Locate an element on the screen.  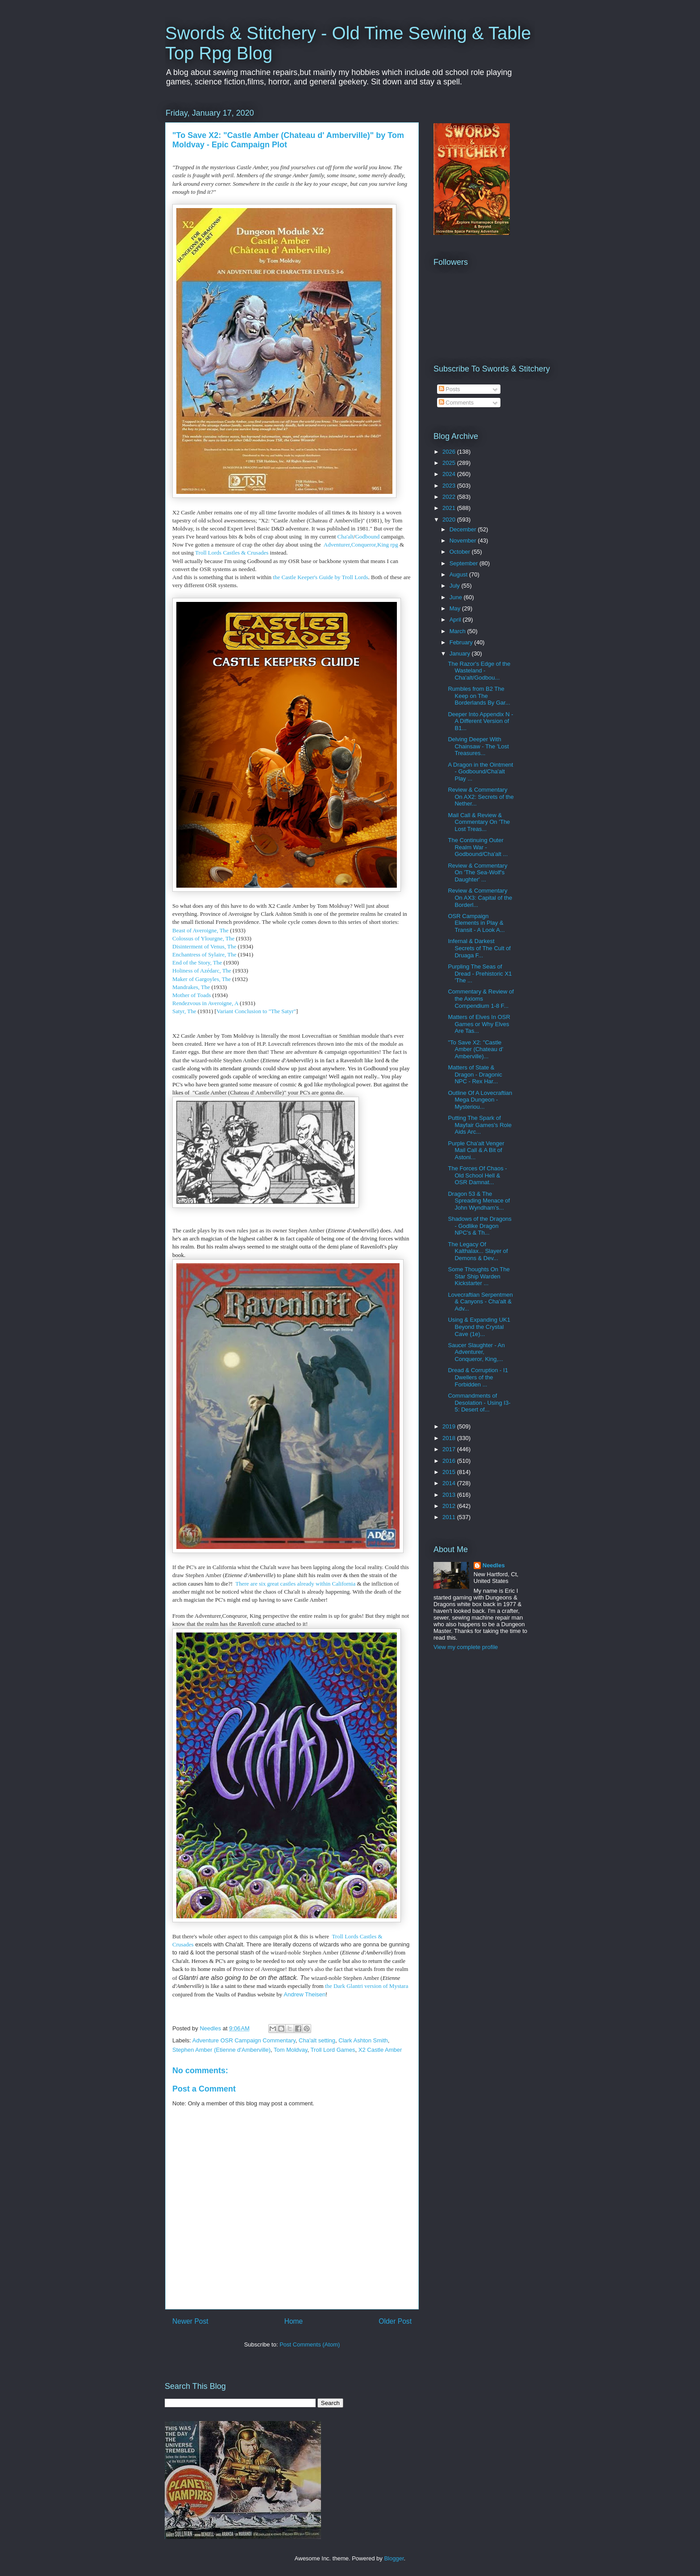
March is located at coordinates (458, 631).